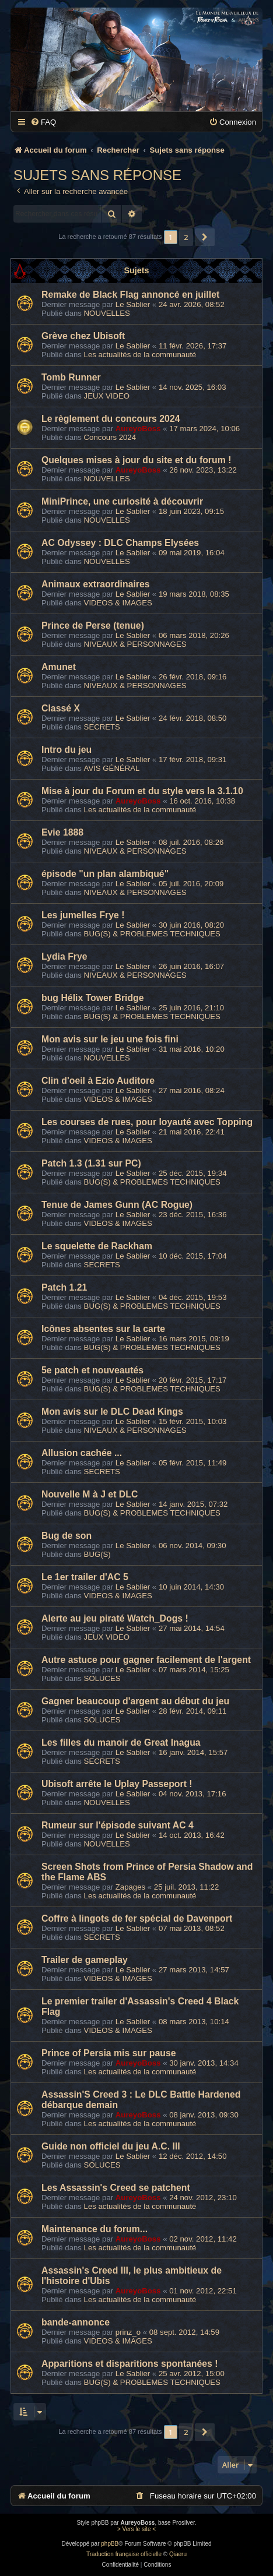 The height and width of the screenshot is (2576, 273). I want to click on Bug de son, so click(66, 1536).